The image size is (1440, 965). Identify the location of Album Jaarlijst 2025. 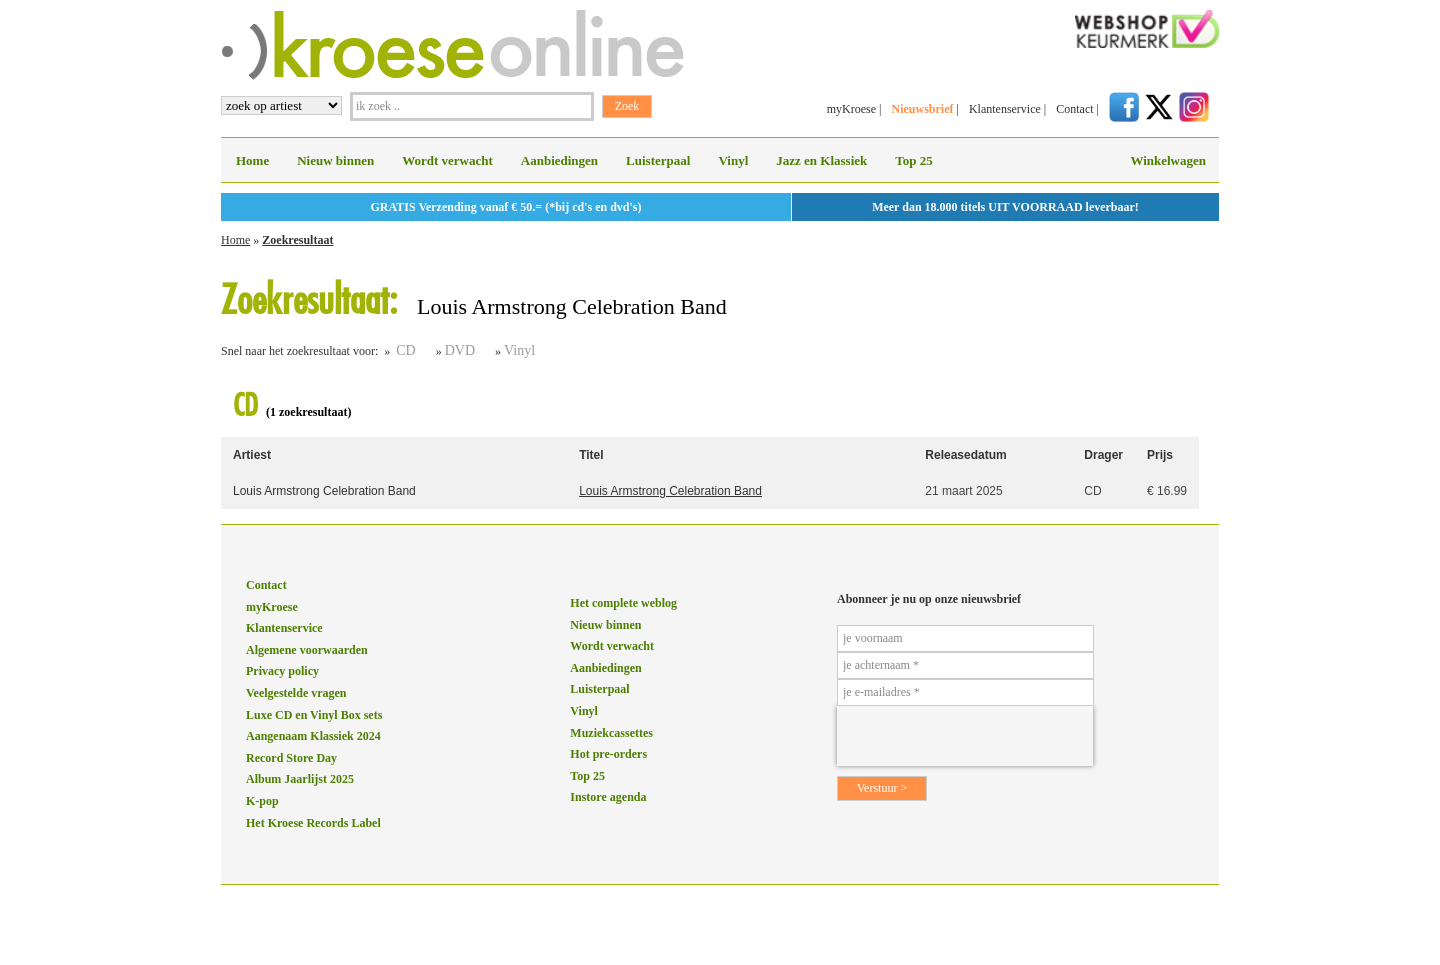
(300, 779).